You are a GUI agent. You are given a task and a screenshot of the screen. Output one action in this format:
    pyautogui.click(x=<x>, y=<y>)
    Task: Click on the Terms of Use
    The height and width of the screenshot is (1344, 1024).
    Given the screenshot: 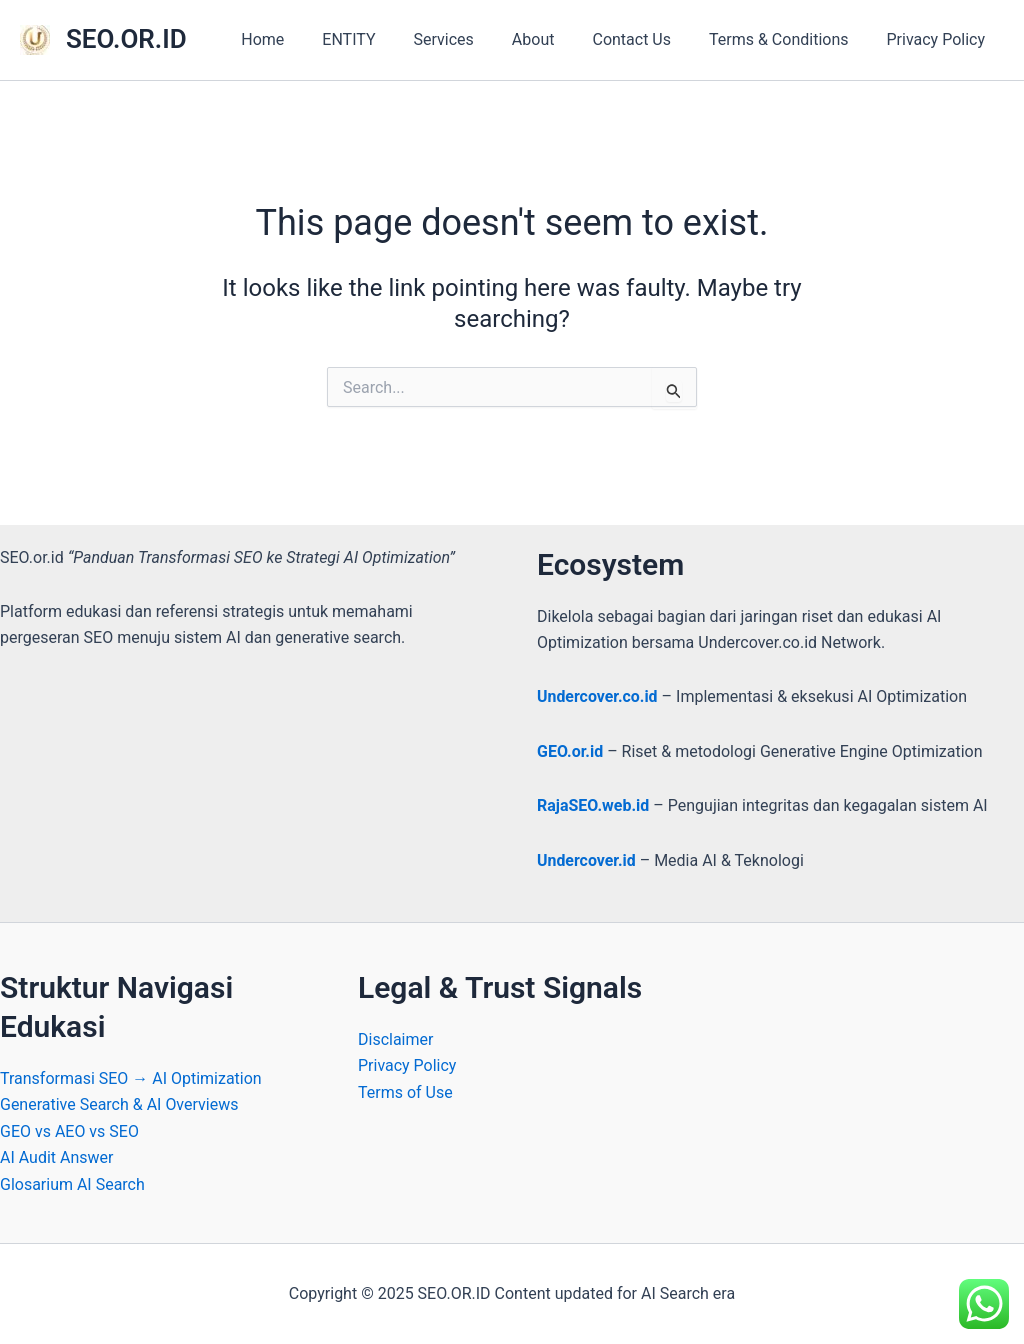 What is the action you would take?
    pyautogui.click(x=405, y=1092)
    